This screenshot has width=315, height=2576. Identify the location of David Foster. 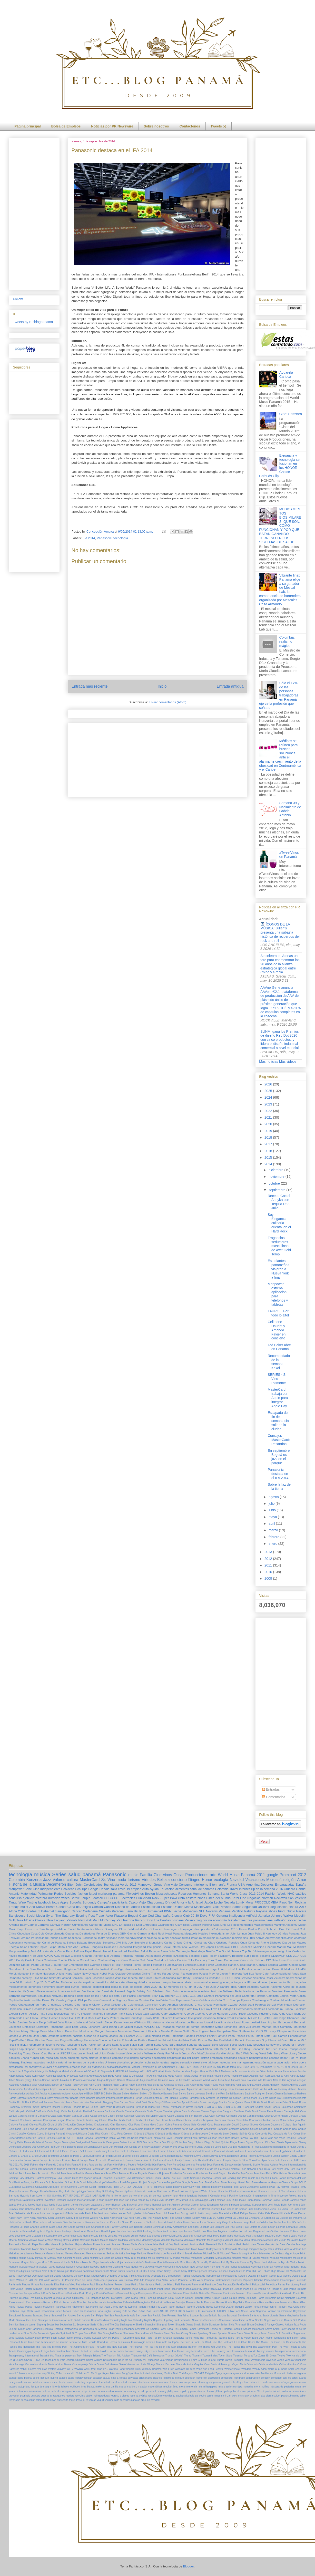
(191, 2138).